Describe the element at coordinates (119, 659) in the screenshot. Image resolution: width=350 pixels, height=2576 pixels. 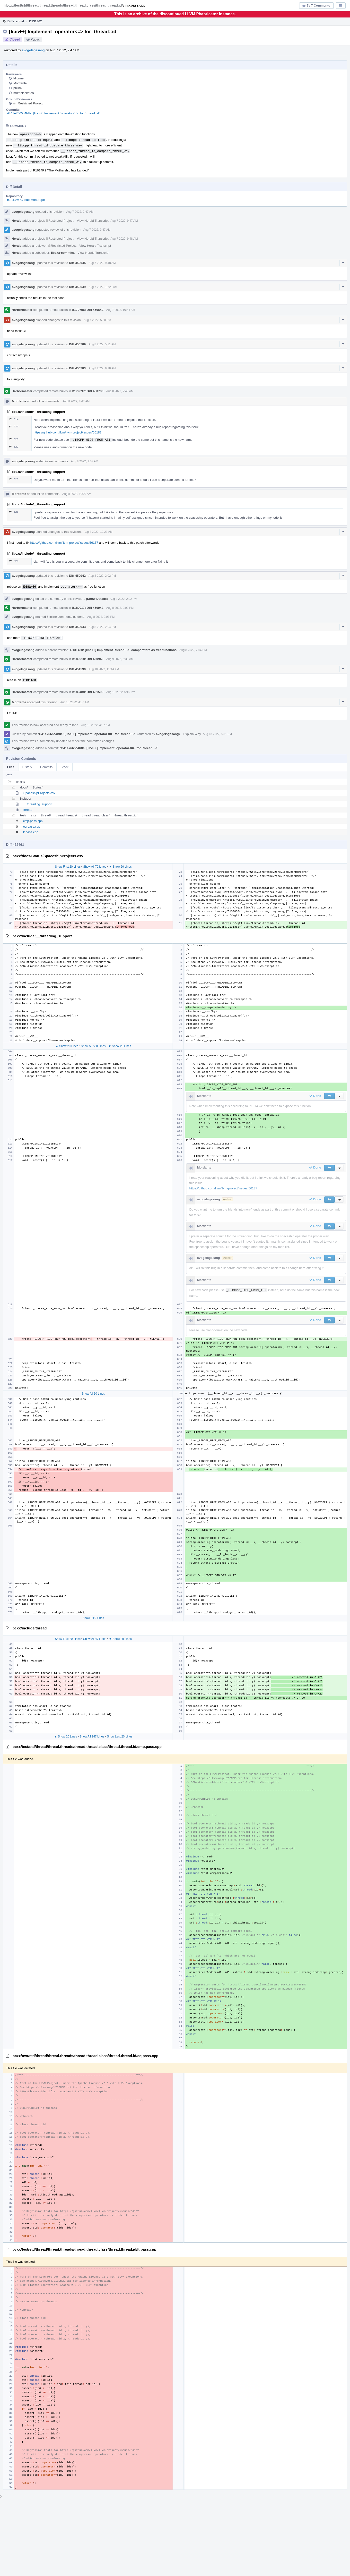
I see `Aug 9 2022, 5:39 AM` at that location.